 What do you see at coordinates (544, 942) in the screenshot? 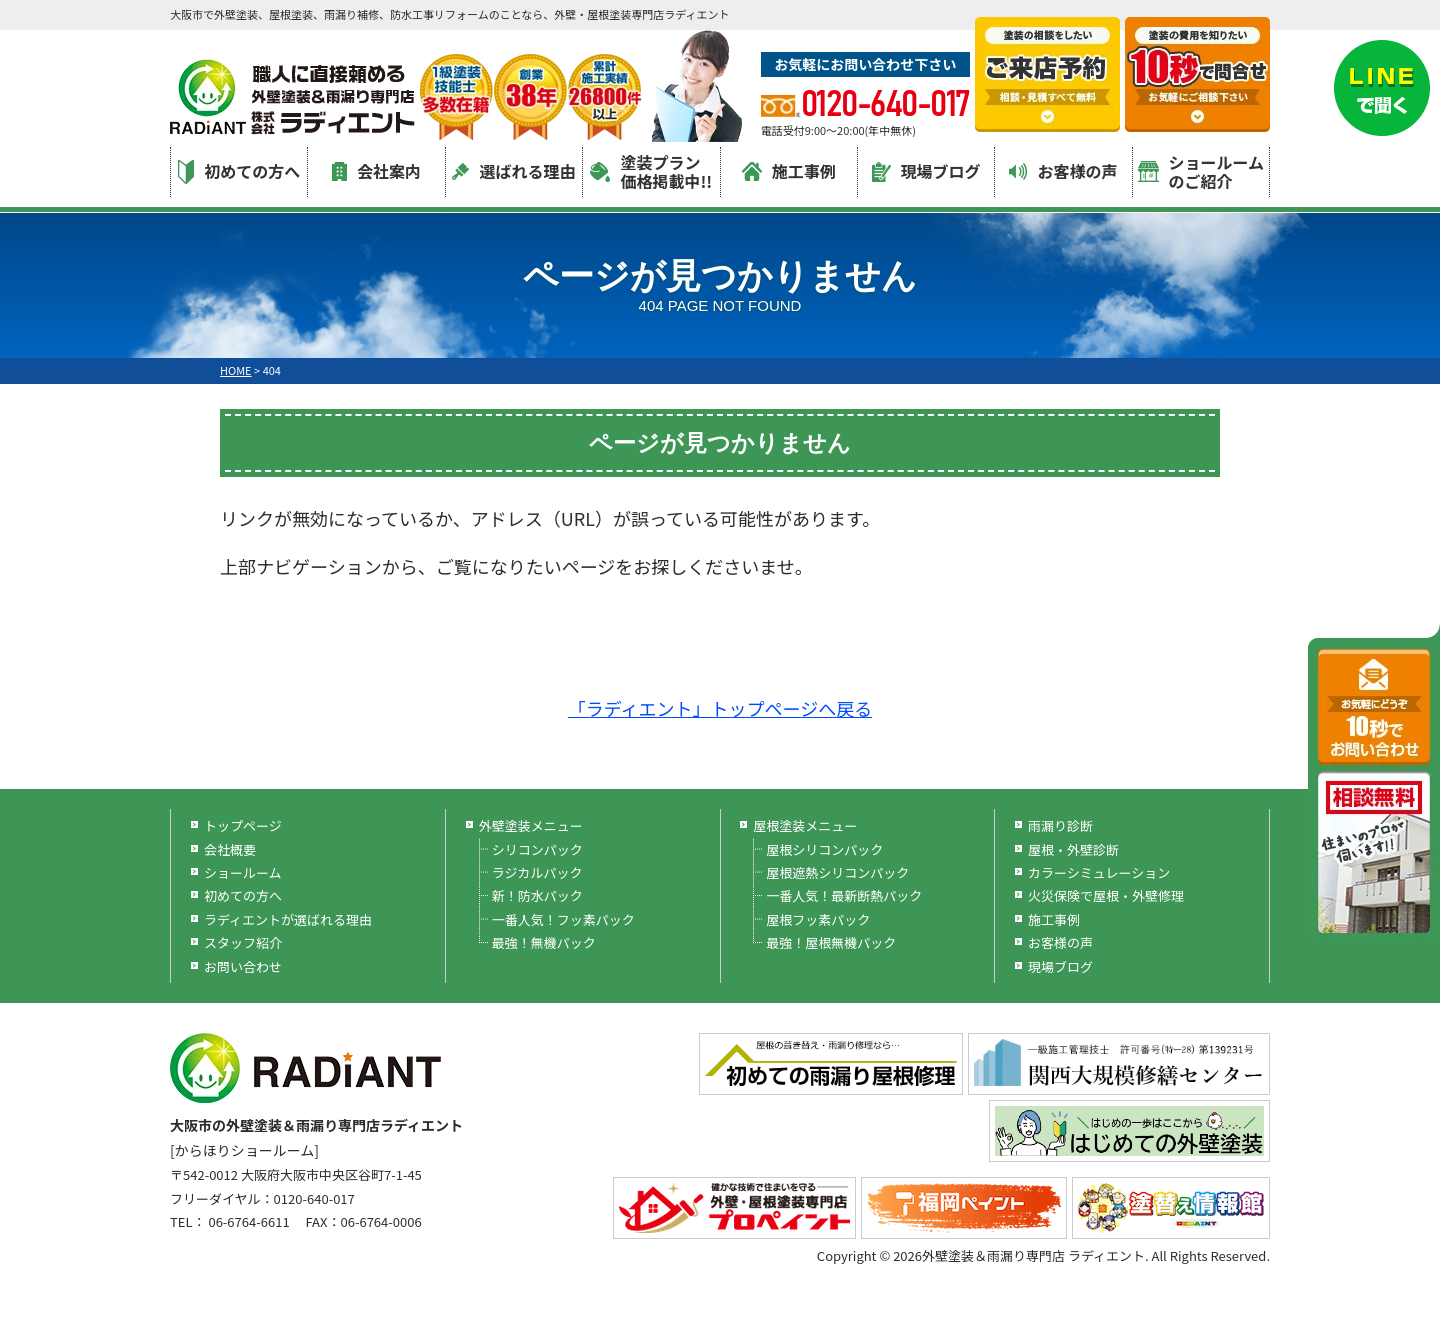
I see `最強！無機パック` at bounding box center [544, 942].